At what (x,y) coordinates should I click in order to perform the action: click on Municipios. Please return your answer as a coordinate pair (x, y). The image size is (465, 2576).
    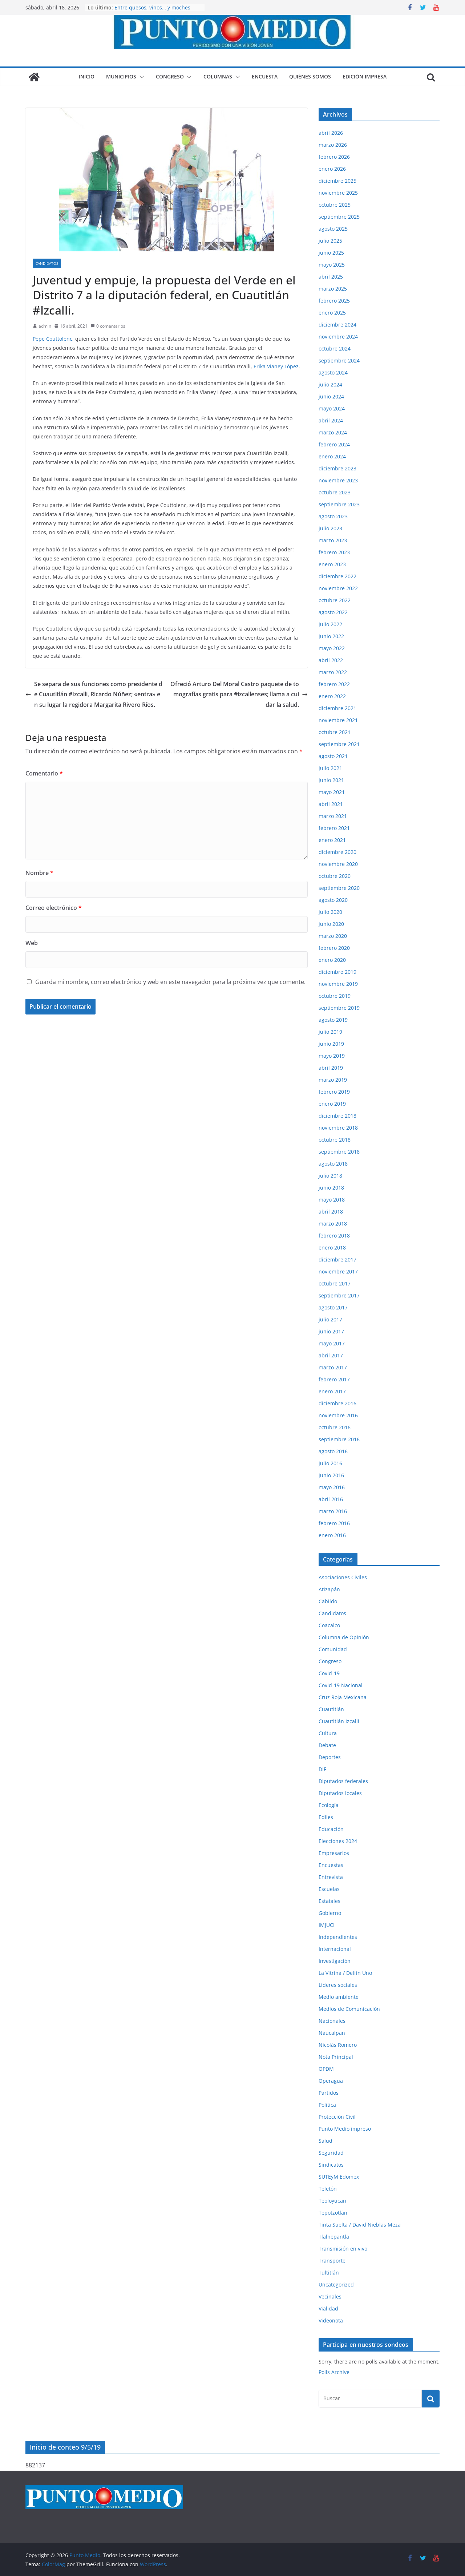
    Looking at the image, I should click on (121, 76).